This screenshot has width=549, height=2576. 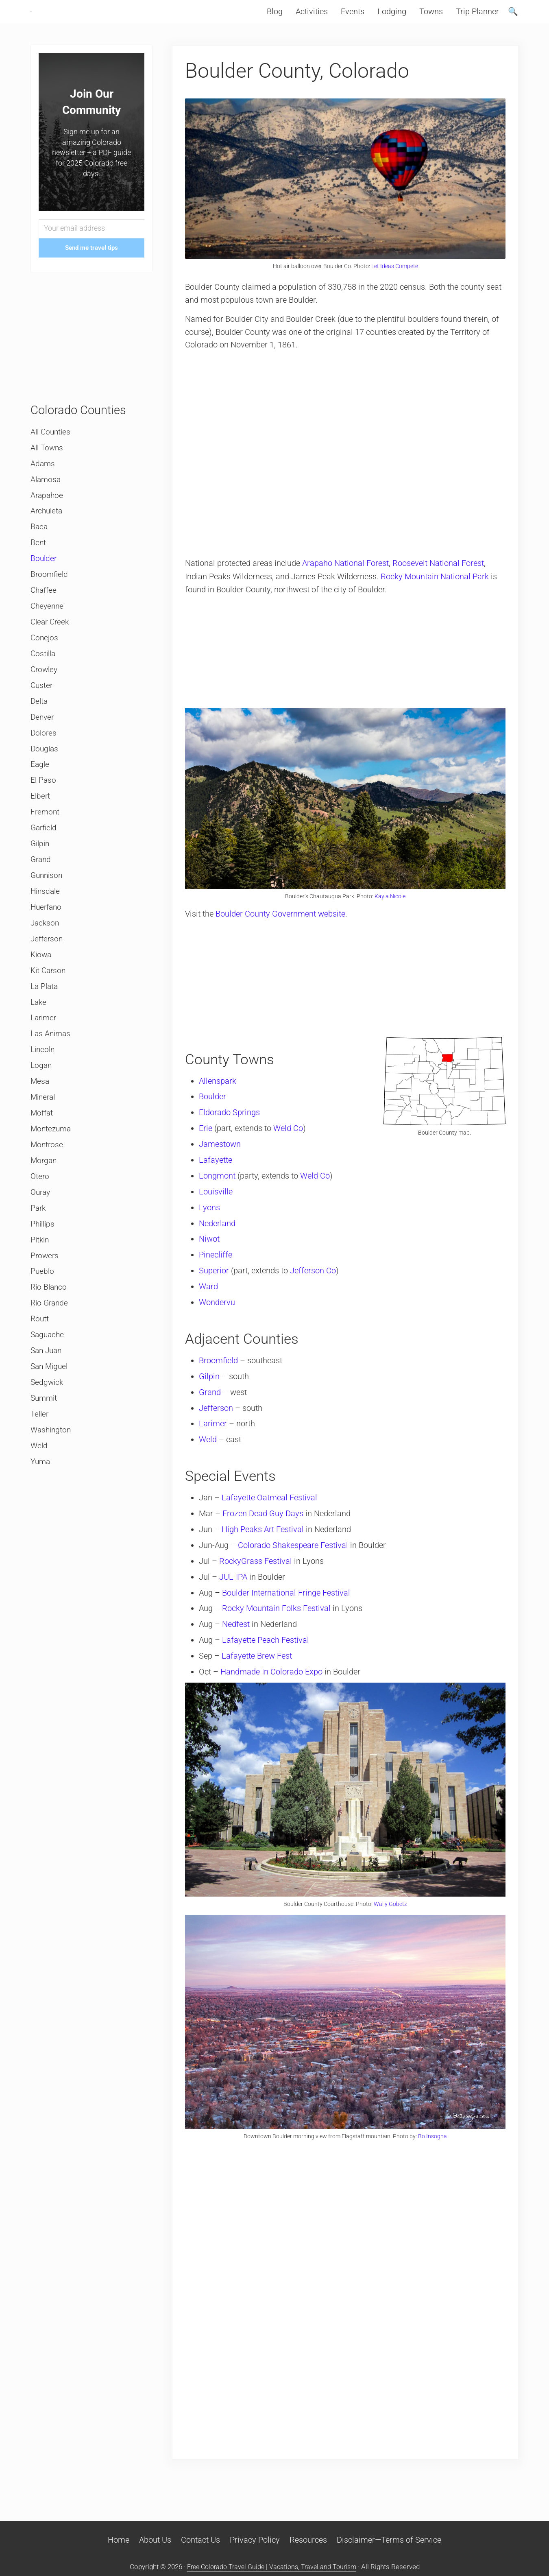 What do you see at coordinates (42, 1156) in the screenshot?
I see `Moffat` at bounding box center [42, 1156].